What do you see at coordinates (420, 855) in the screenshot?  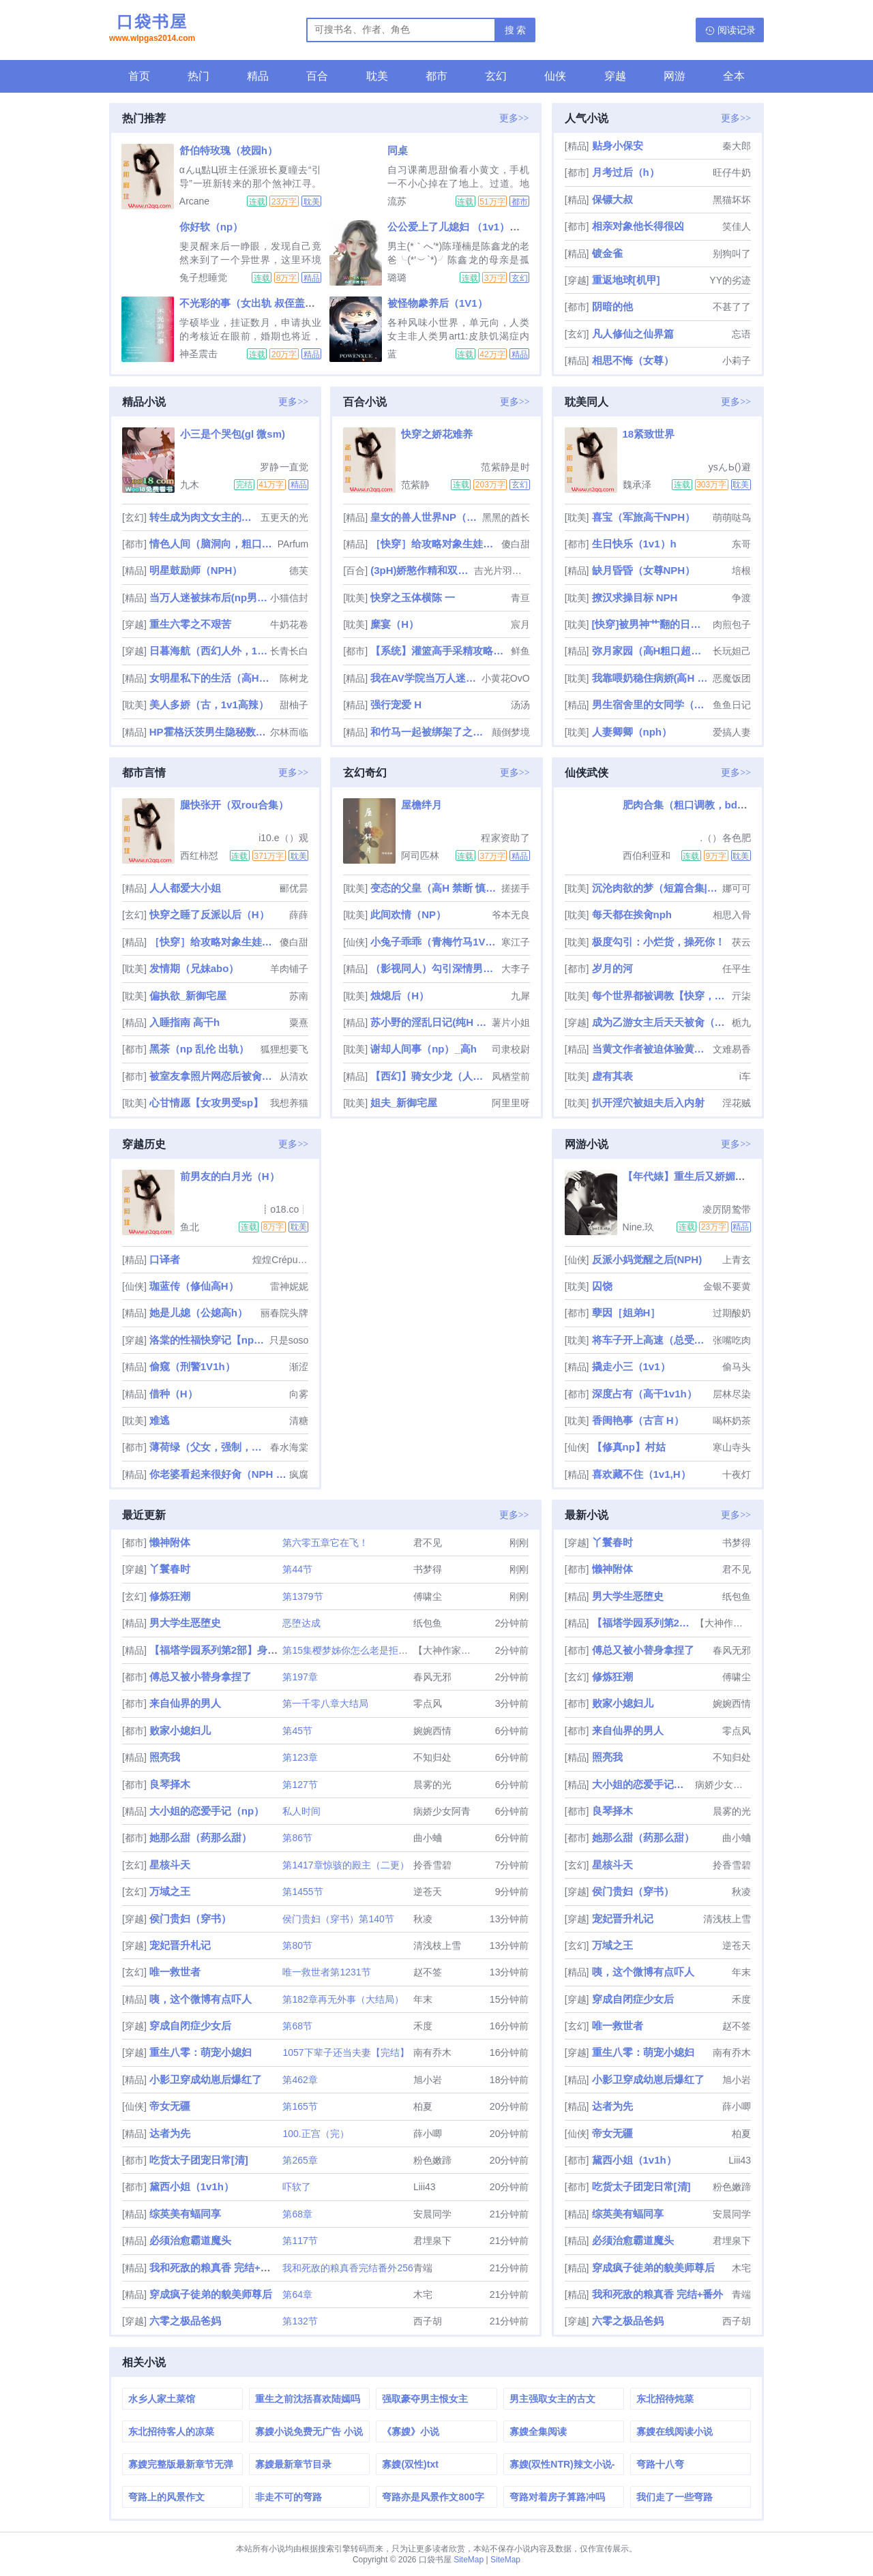 I see `阿司匹林` at bounding box center [420, 855].